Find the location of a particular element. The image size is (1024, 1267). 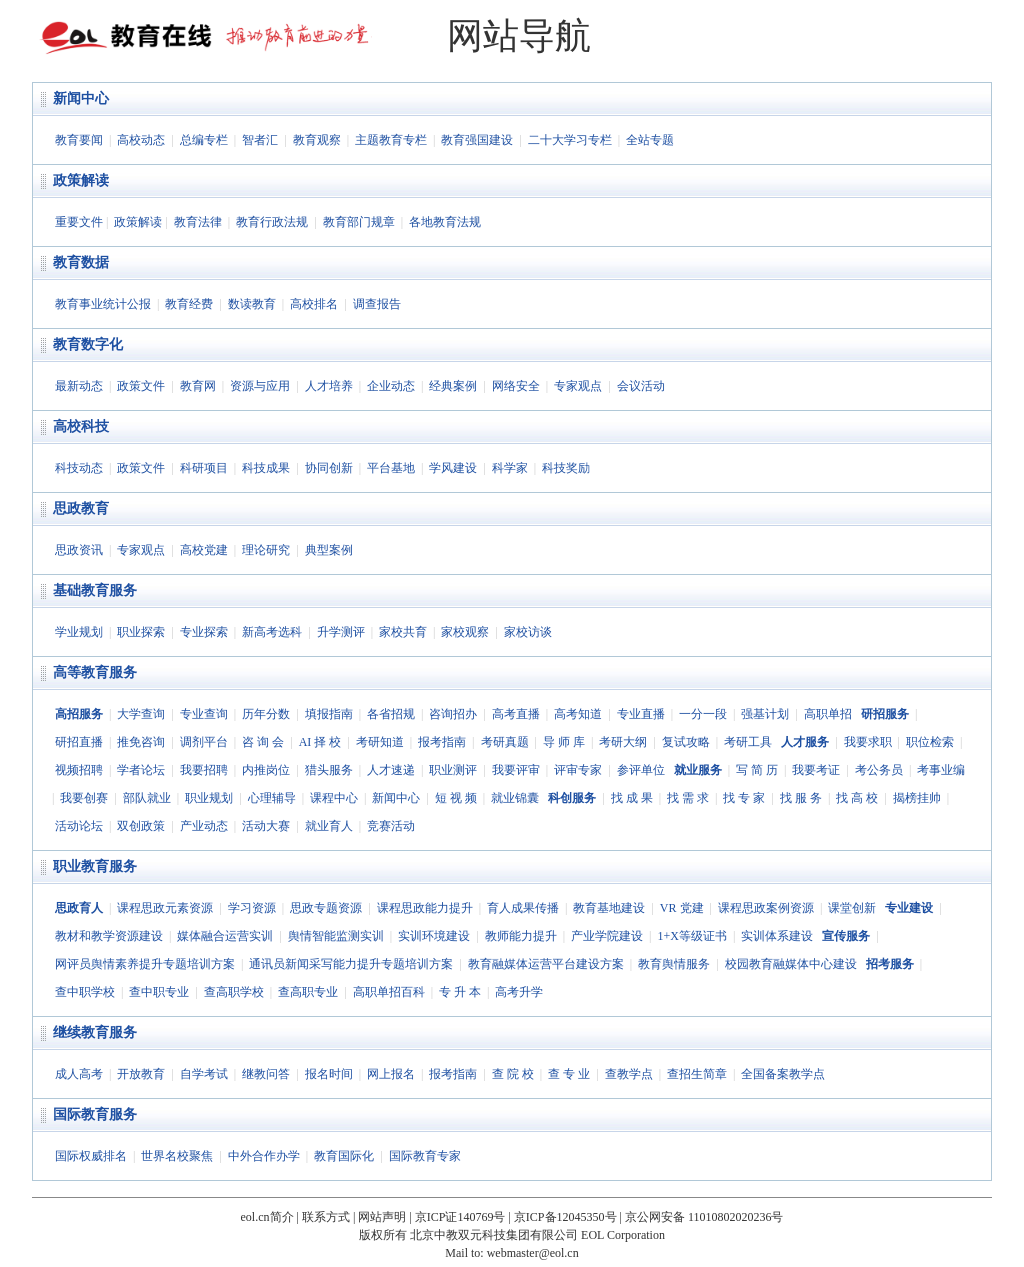

我要招聘 is located at coordinates (204, 770).